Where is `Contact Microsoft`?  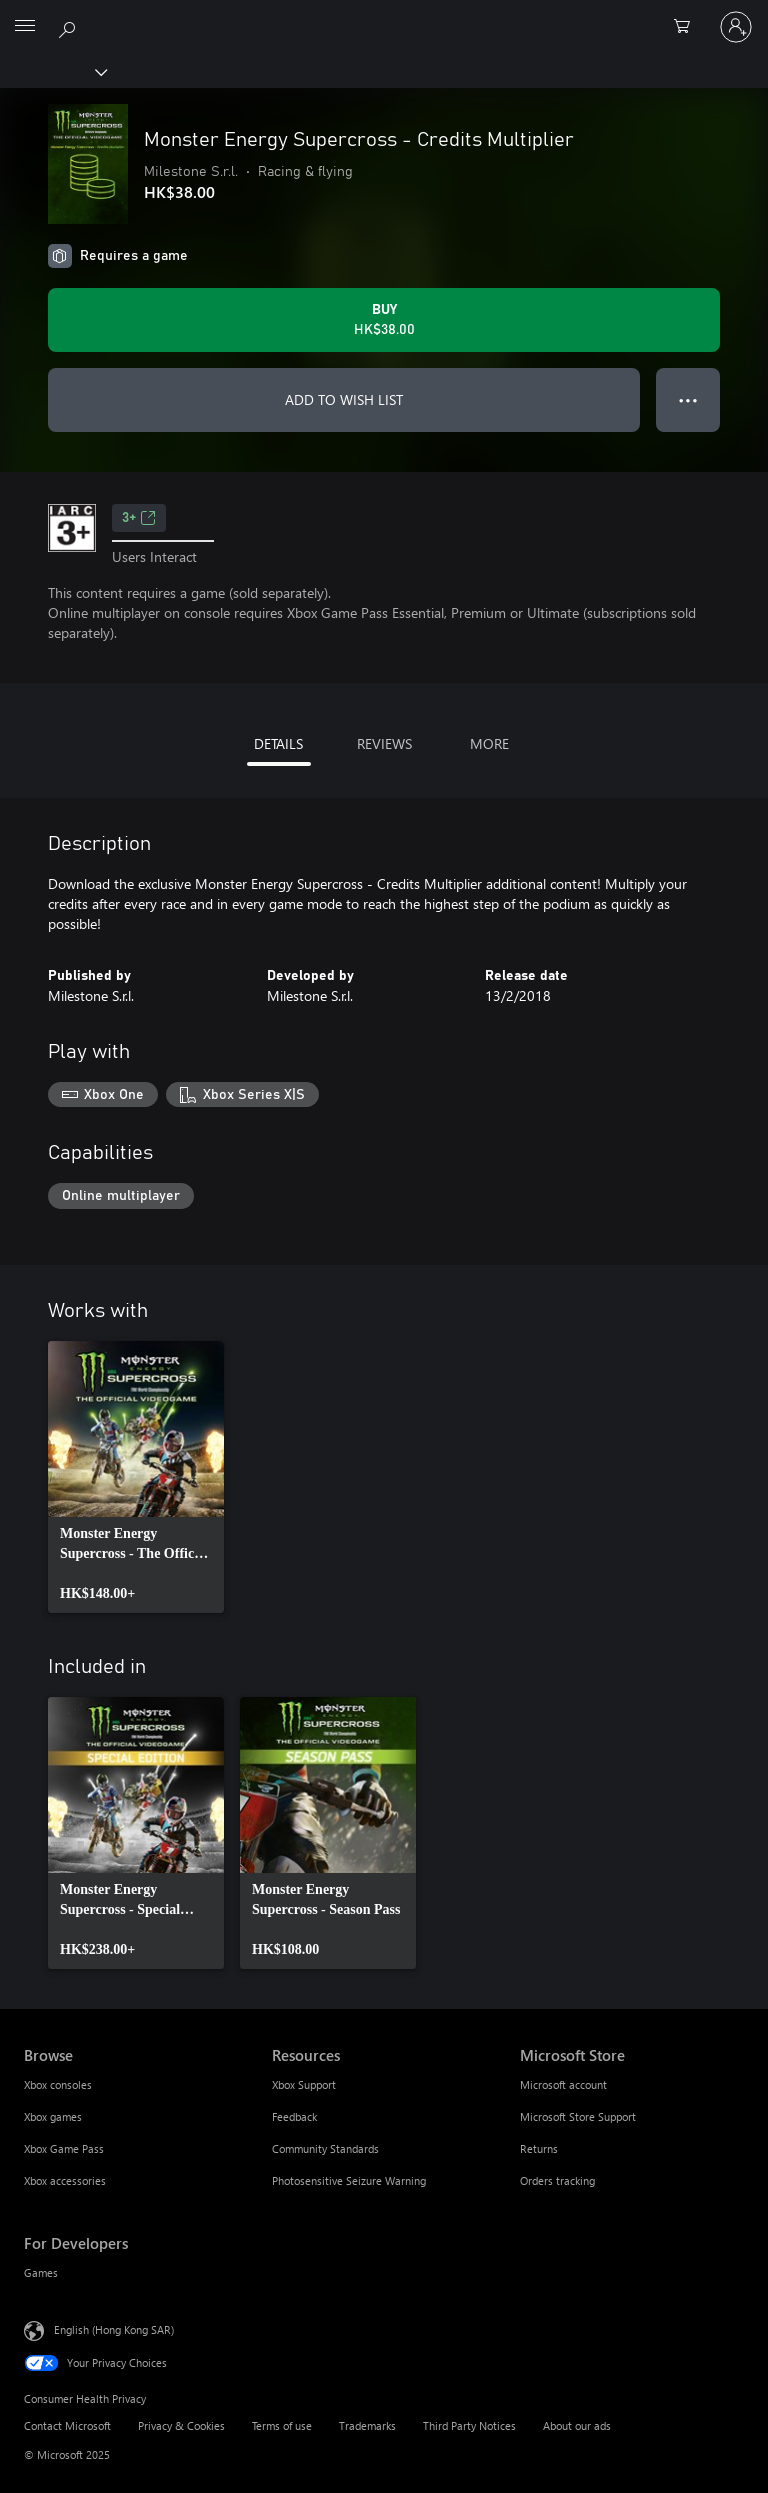
Contact Microsoft is located at coordinates (67, 2425).